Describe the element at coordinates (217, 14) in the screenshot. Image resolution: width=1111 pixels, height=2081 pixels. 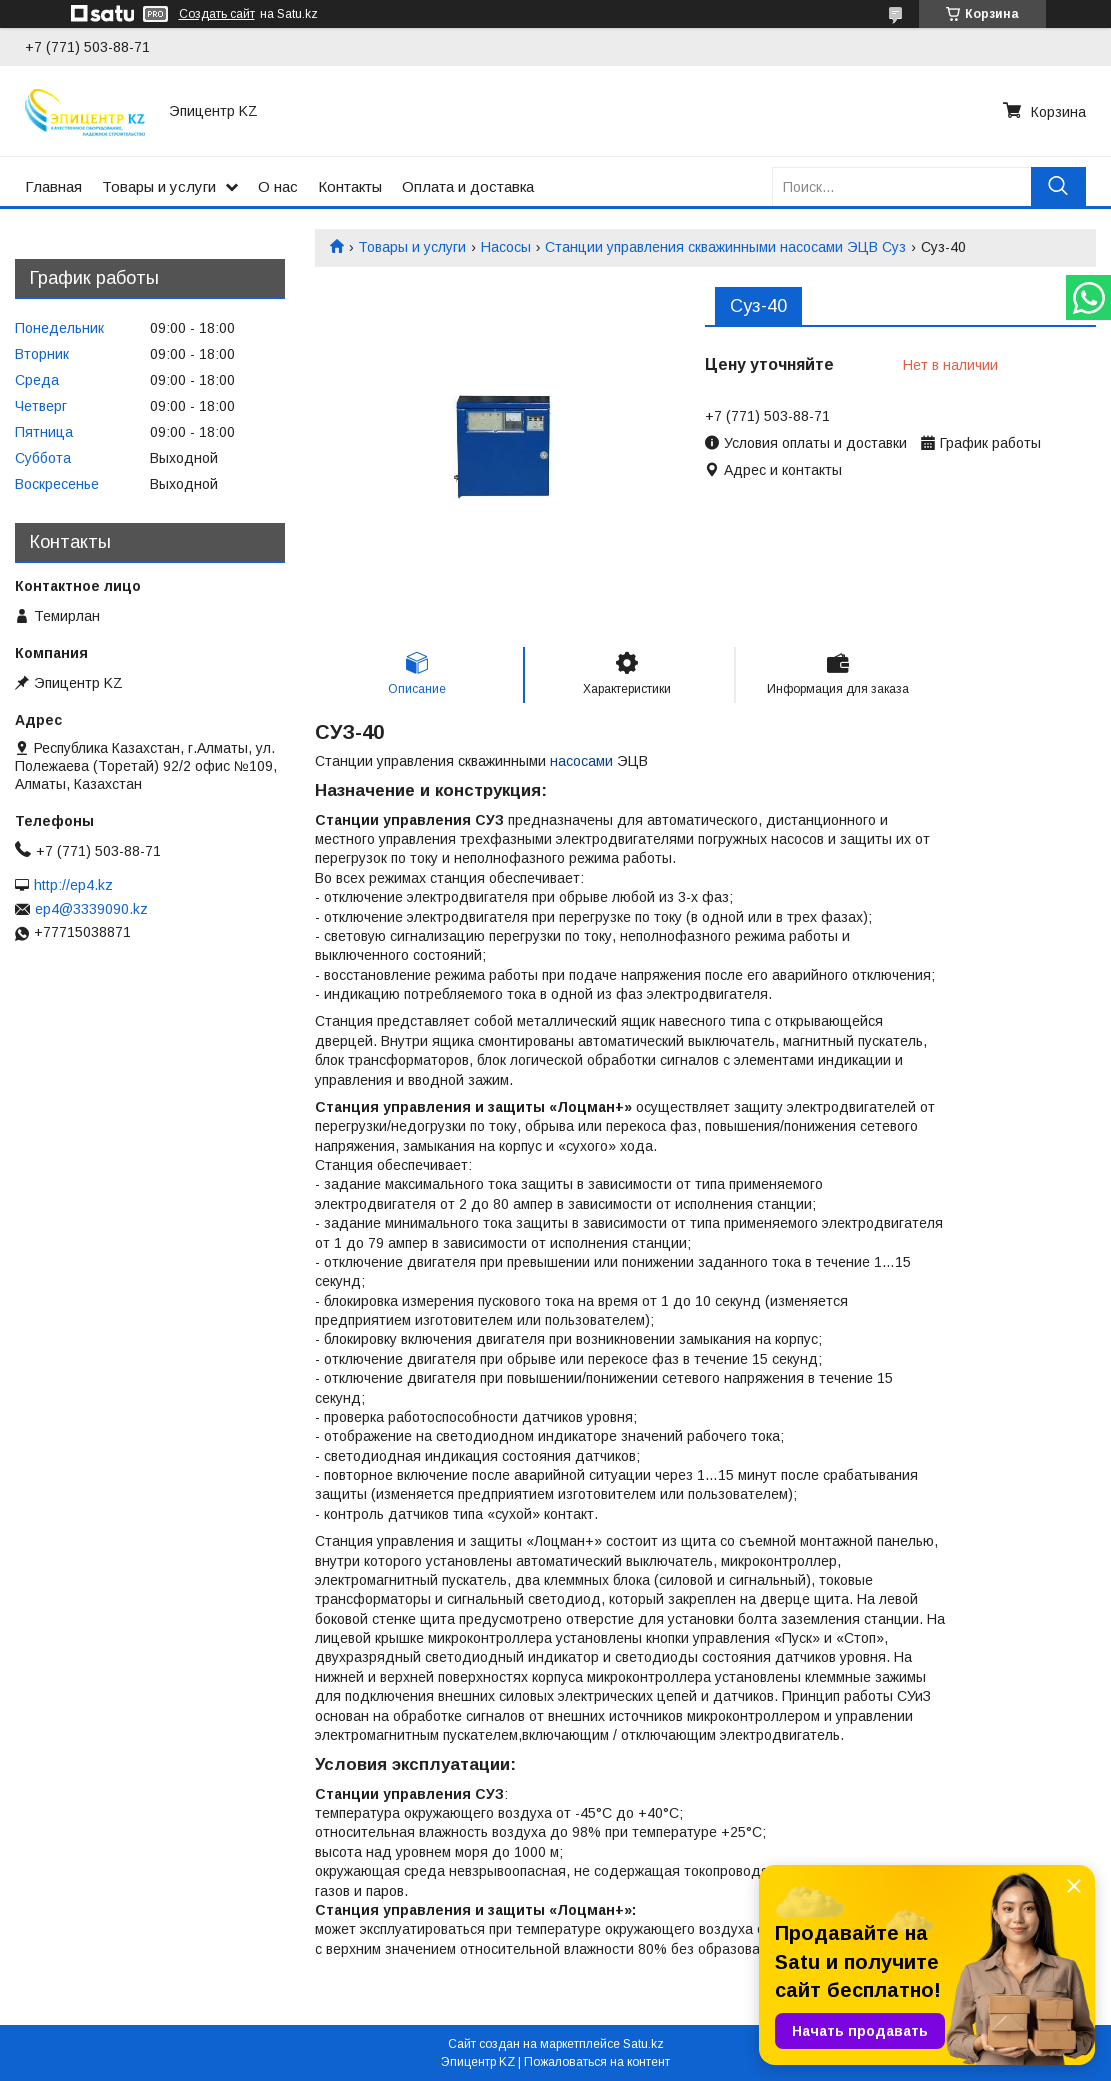
I see `Создать сайт` at that location.